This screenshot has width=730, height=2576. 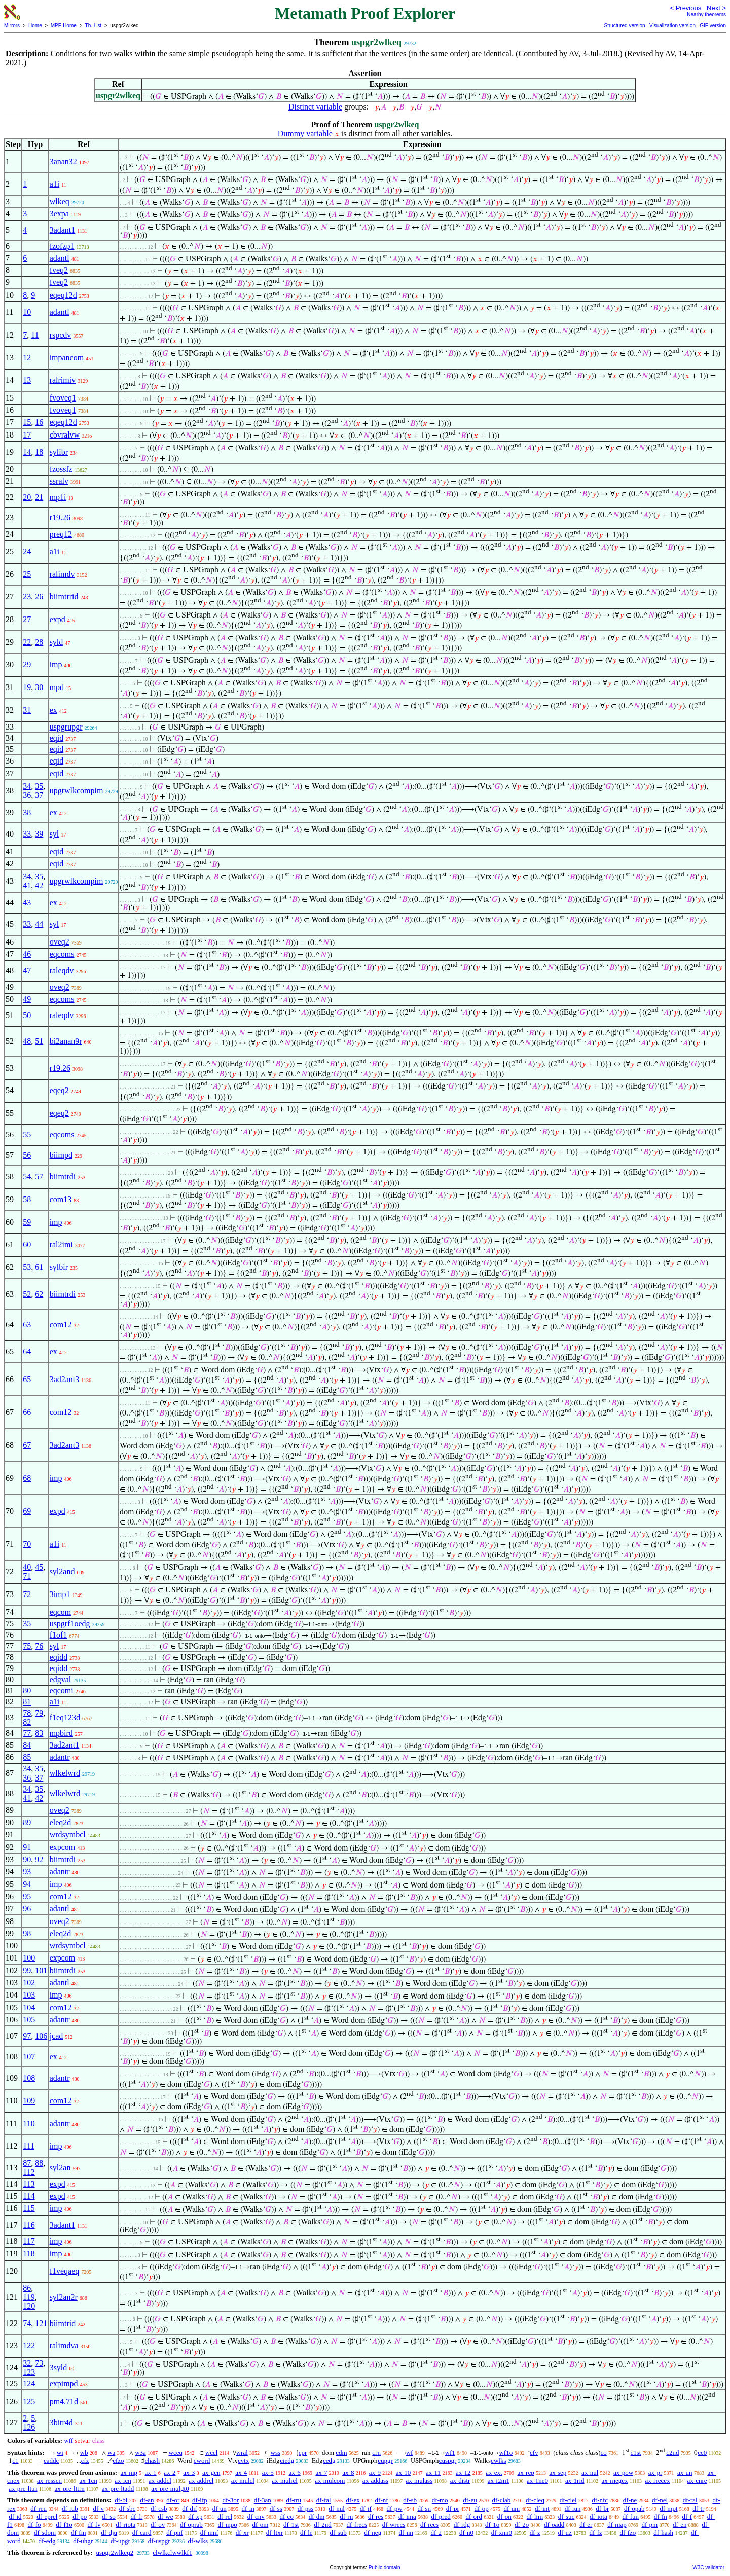 What do you see at coordinates (23, 2488) in the screenshot?
I see `ax-pre-lttri` at bounding box center [23, 2488].